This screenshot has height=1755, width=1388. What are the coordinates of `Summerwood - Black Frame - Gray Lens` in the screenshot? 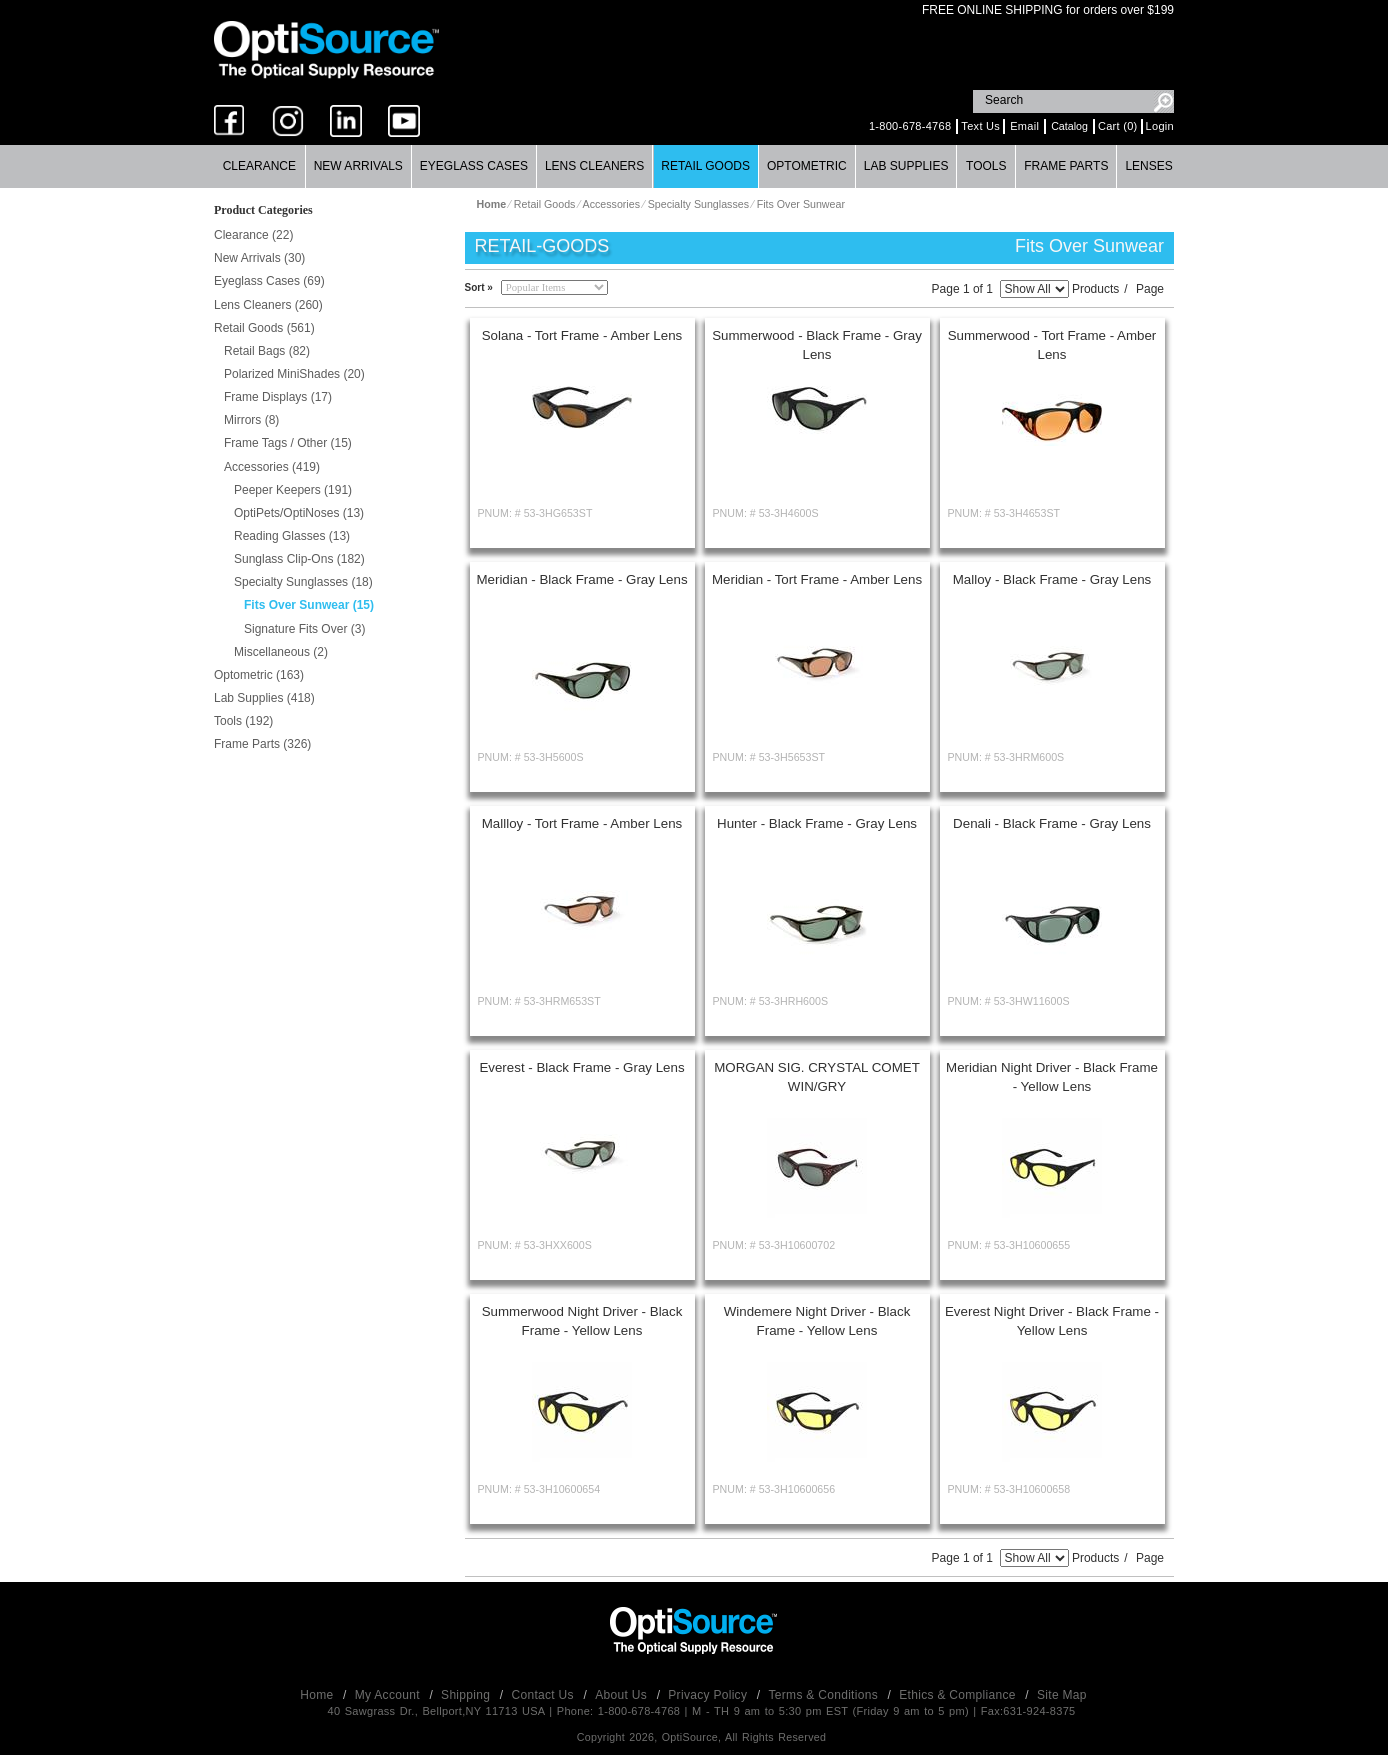 It's located at (817, 345).